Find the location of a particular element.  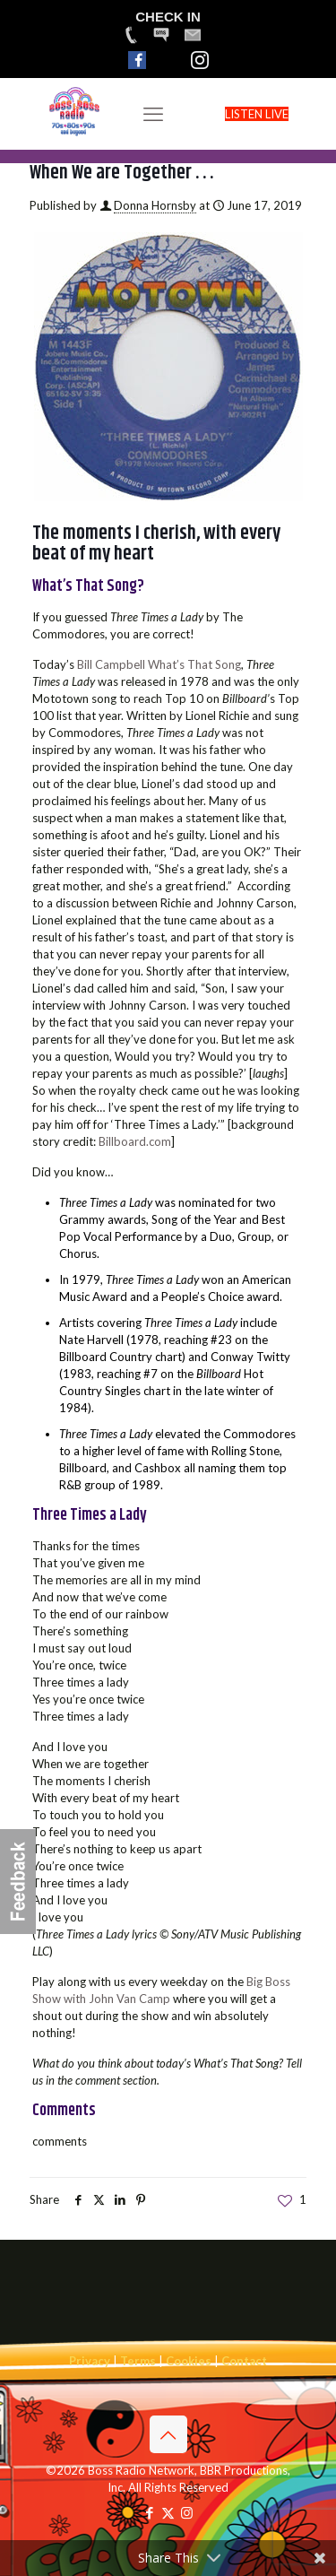

CHECK IN is located at coordinates (168, 16).